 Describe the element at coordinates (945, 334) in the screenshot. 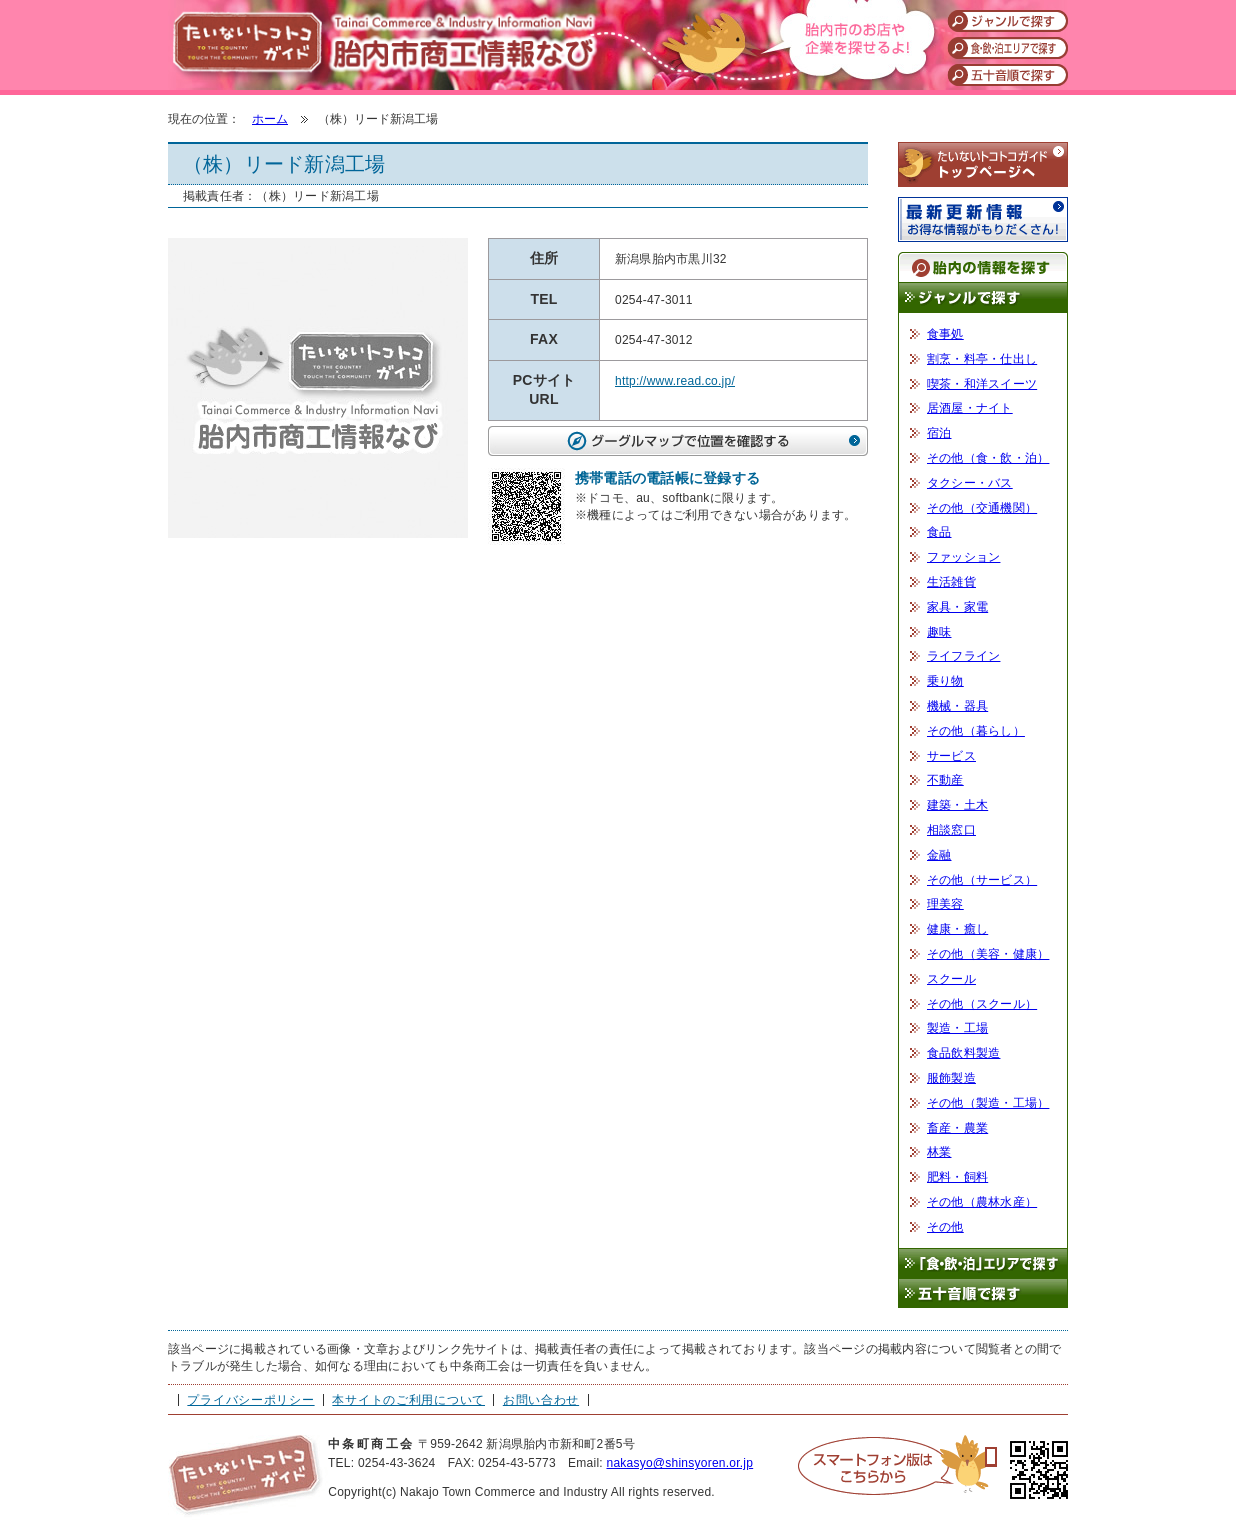

I see `食事処` at that location.